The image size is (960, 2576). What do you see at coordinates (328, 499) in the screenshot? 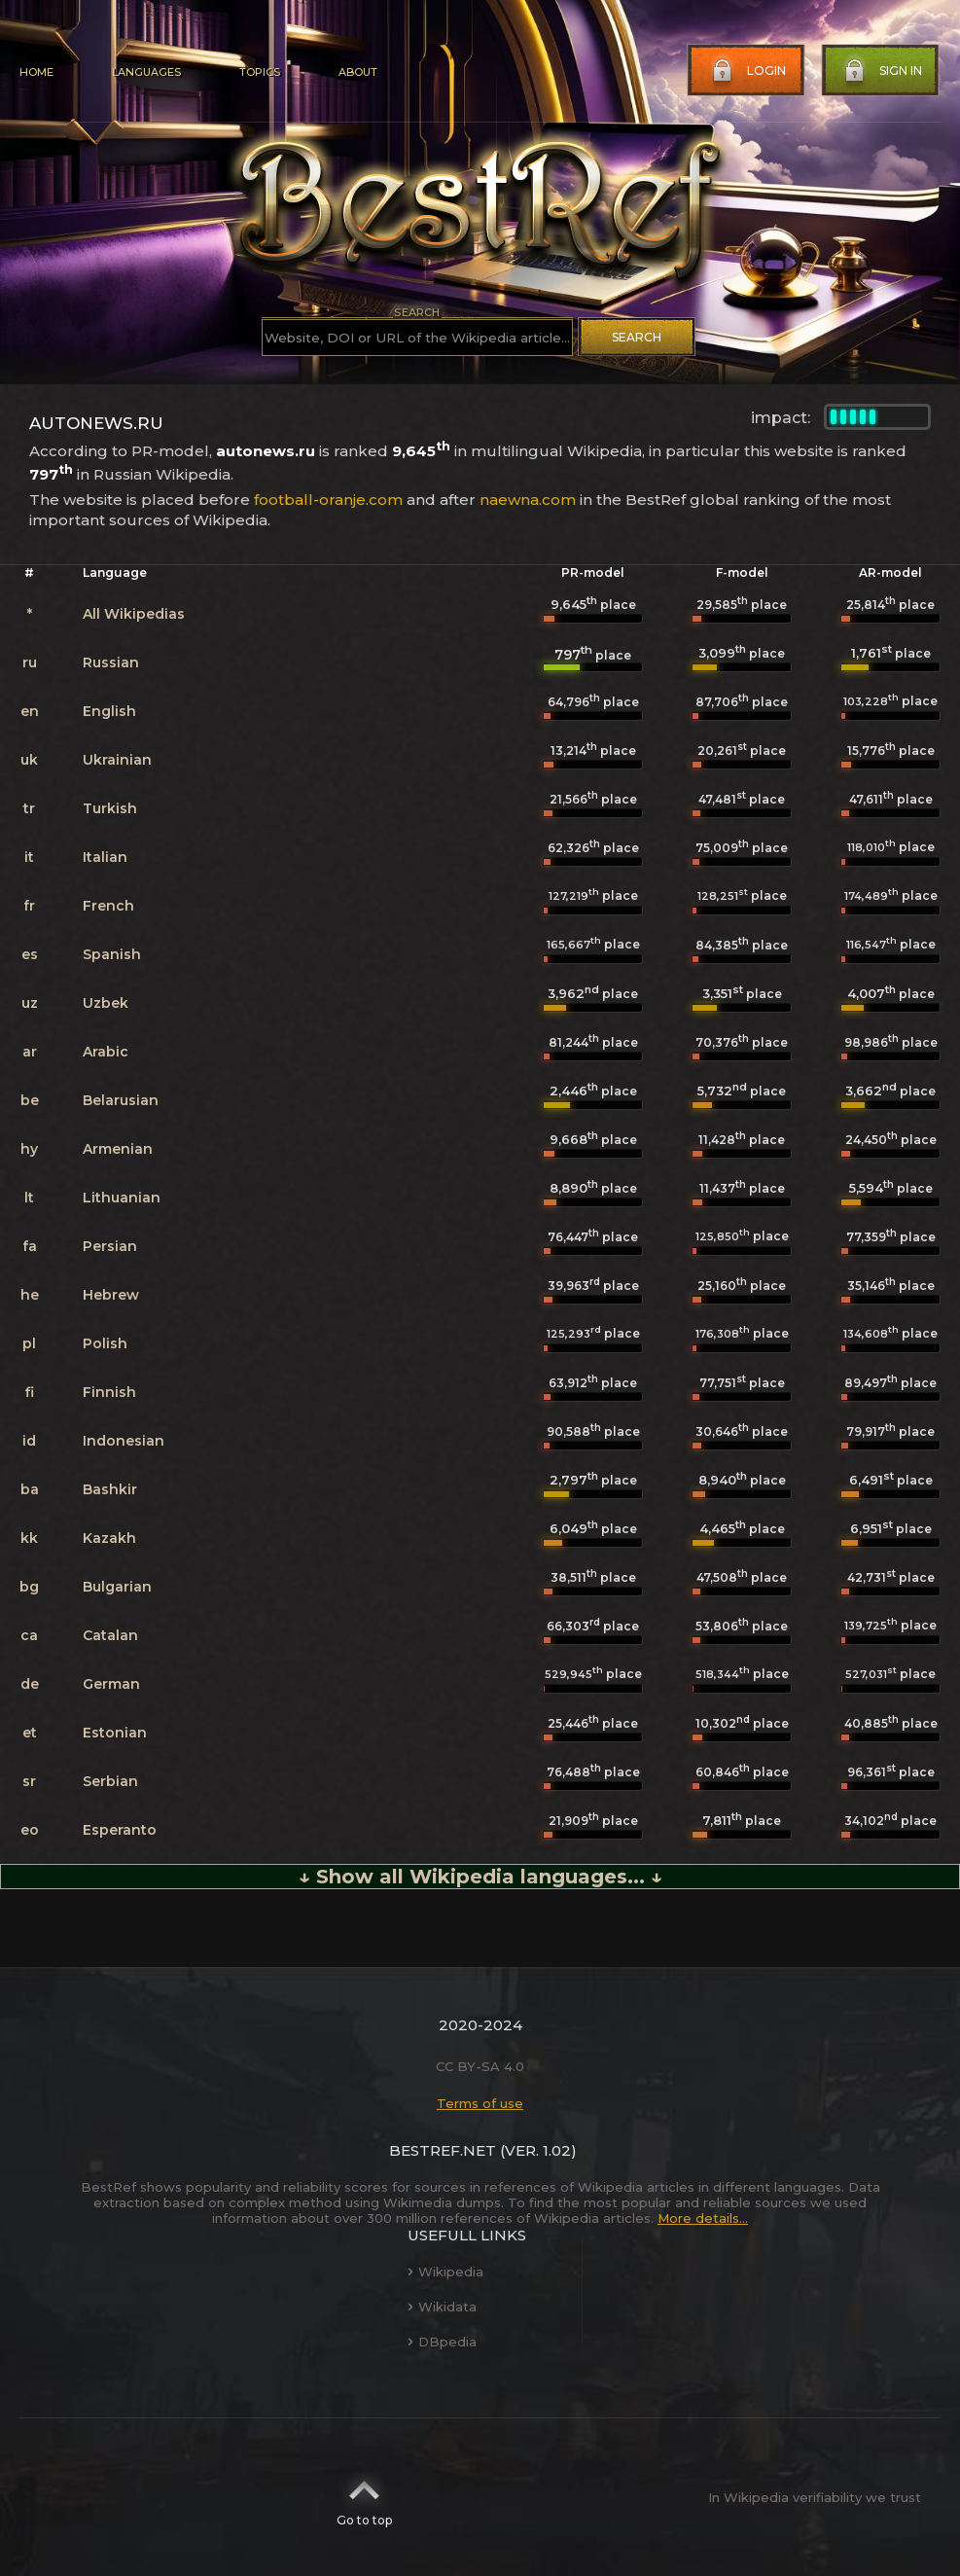
I see `football-oranje.com` at bounding box center [328, 499].